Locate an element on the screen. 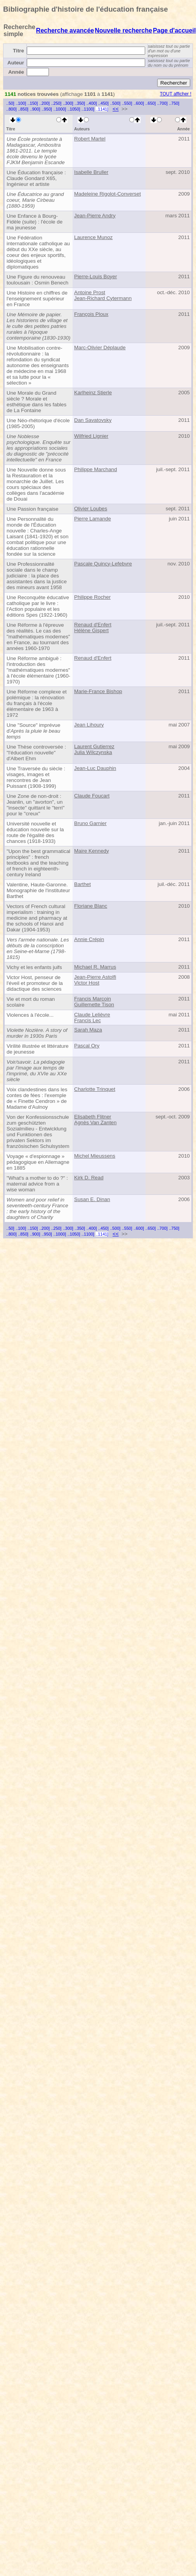 The image size is (196, 2576). ..50] is located at coordinates (10, 103).